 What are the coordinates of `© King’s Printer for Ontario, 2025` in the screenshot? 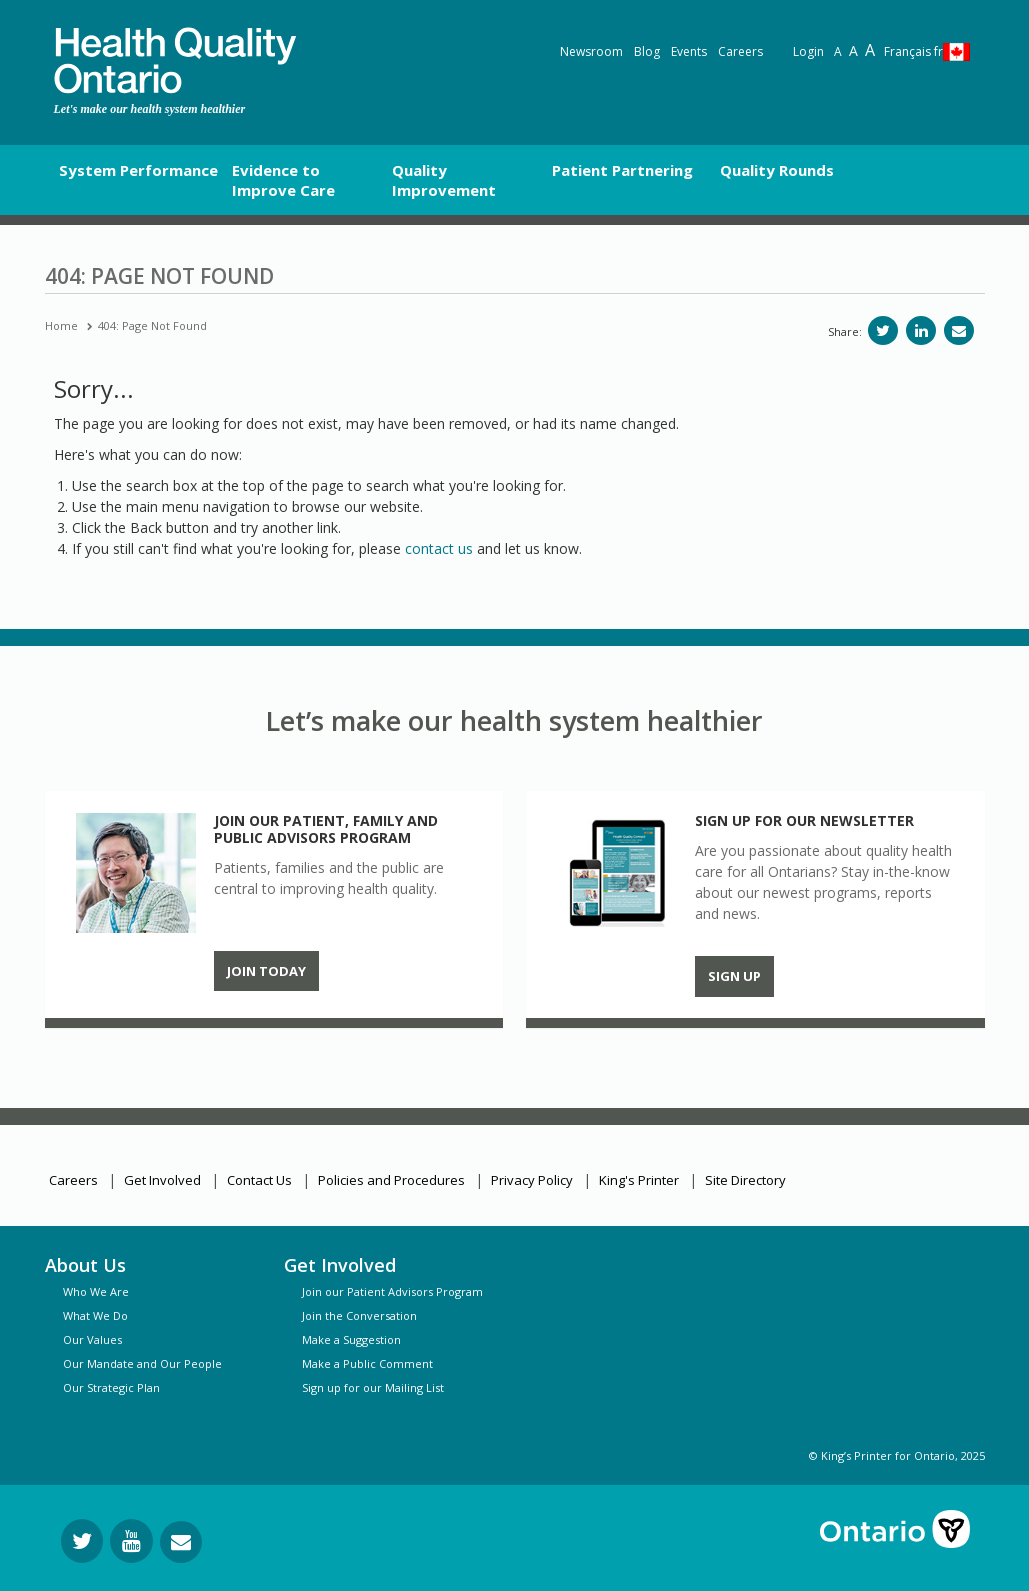 It's located at (897, 1455).